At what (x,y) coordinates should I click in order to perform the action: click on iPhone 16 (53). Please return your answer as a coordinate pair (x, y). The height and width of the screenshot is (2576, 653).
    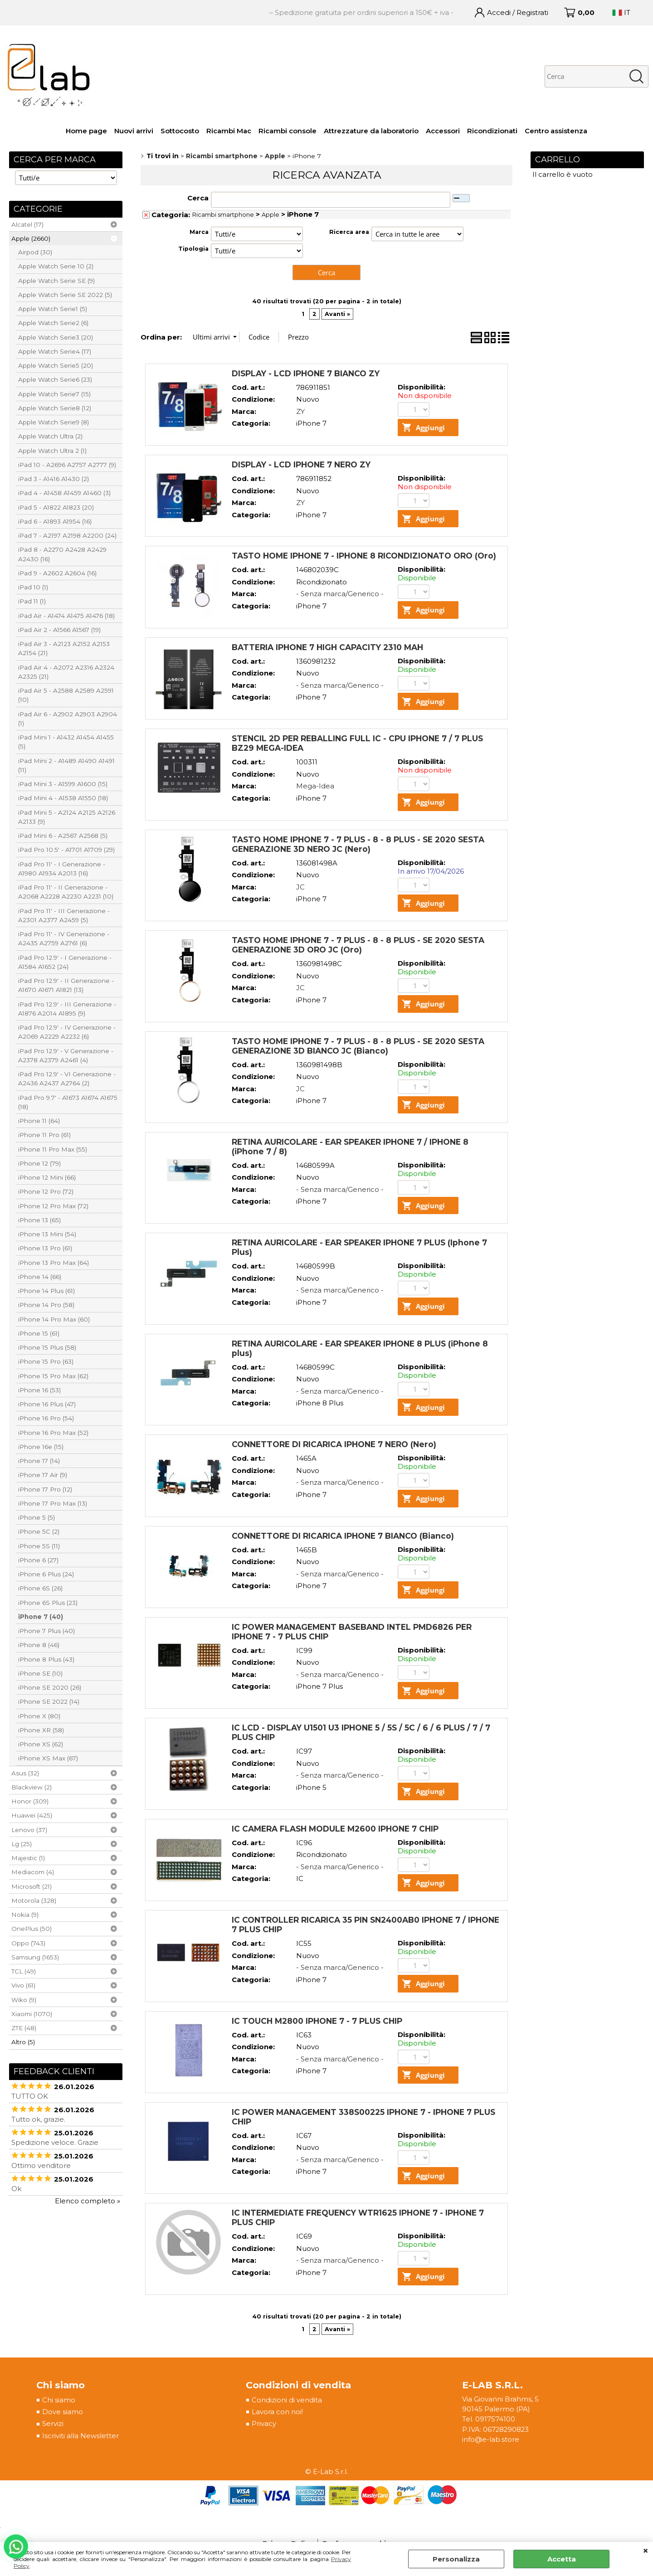
    Looking at the image, I should click on (39, 1390).